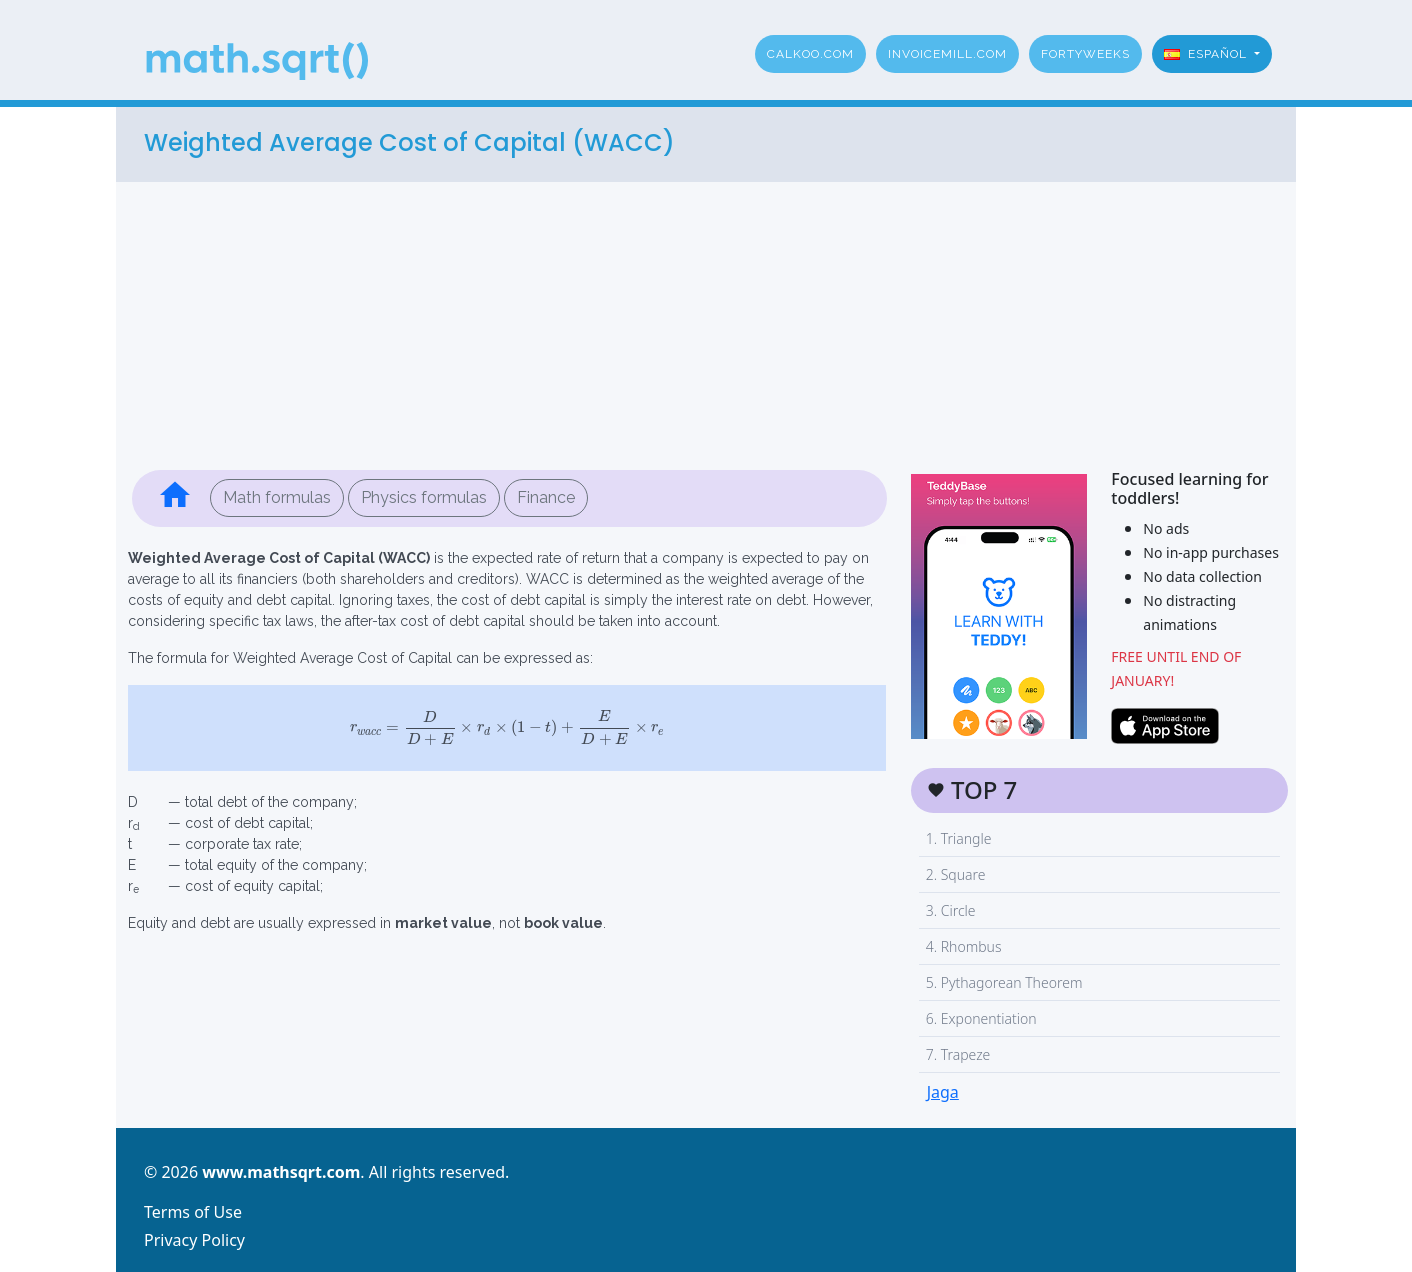 The image size is (1412, 1272). What do you see at coordinates (956, 874) in the screenshot?
I see `2. Square` at bounding box center [956, 874].